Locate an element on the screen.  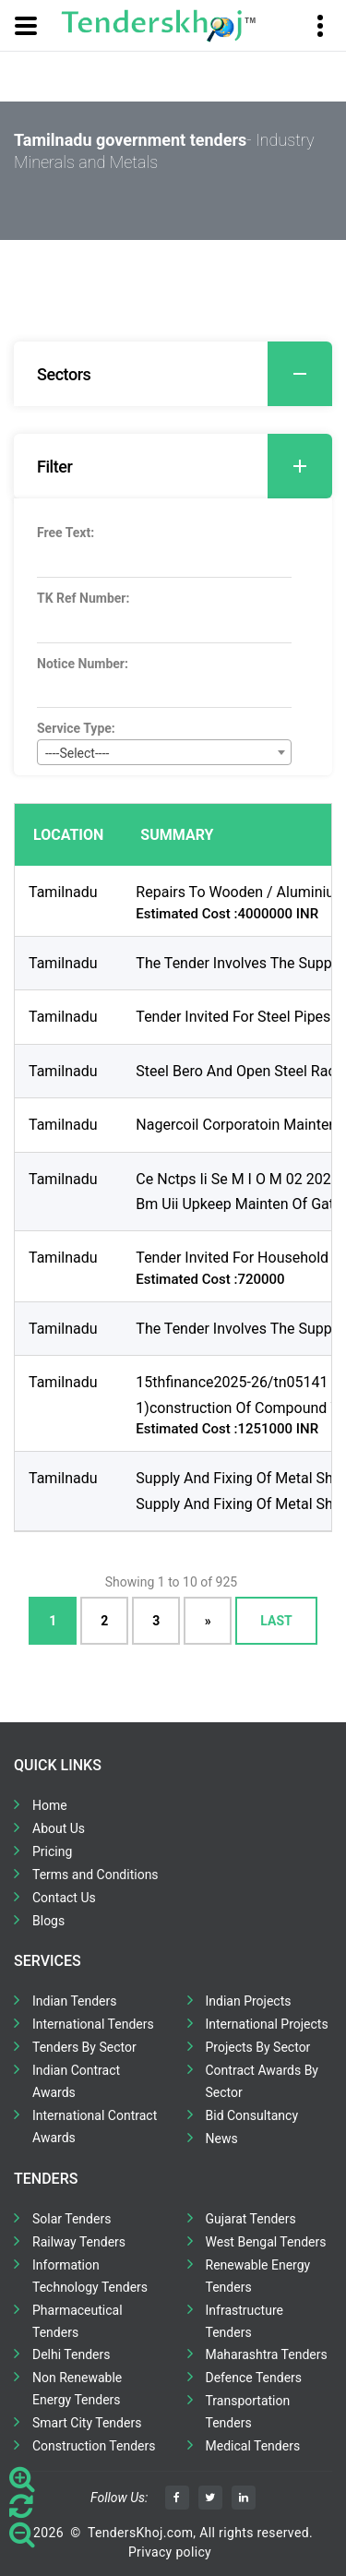
Free Text: is located at coordinates (65, 532).